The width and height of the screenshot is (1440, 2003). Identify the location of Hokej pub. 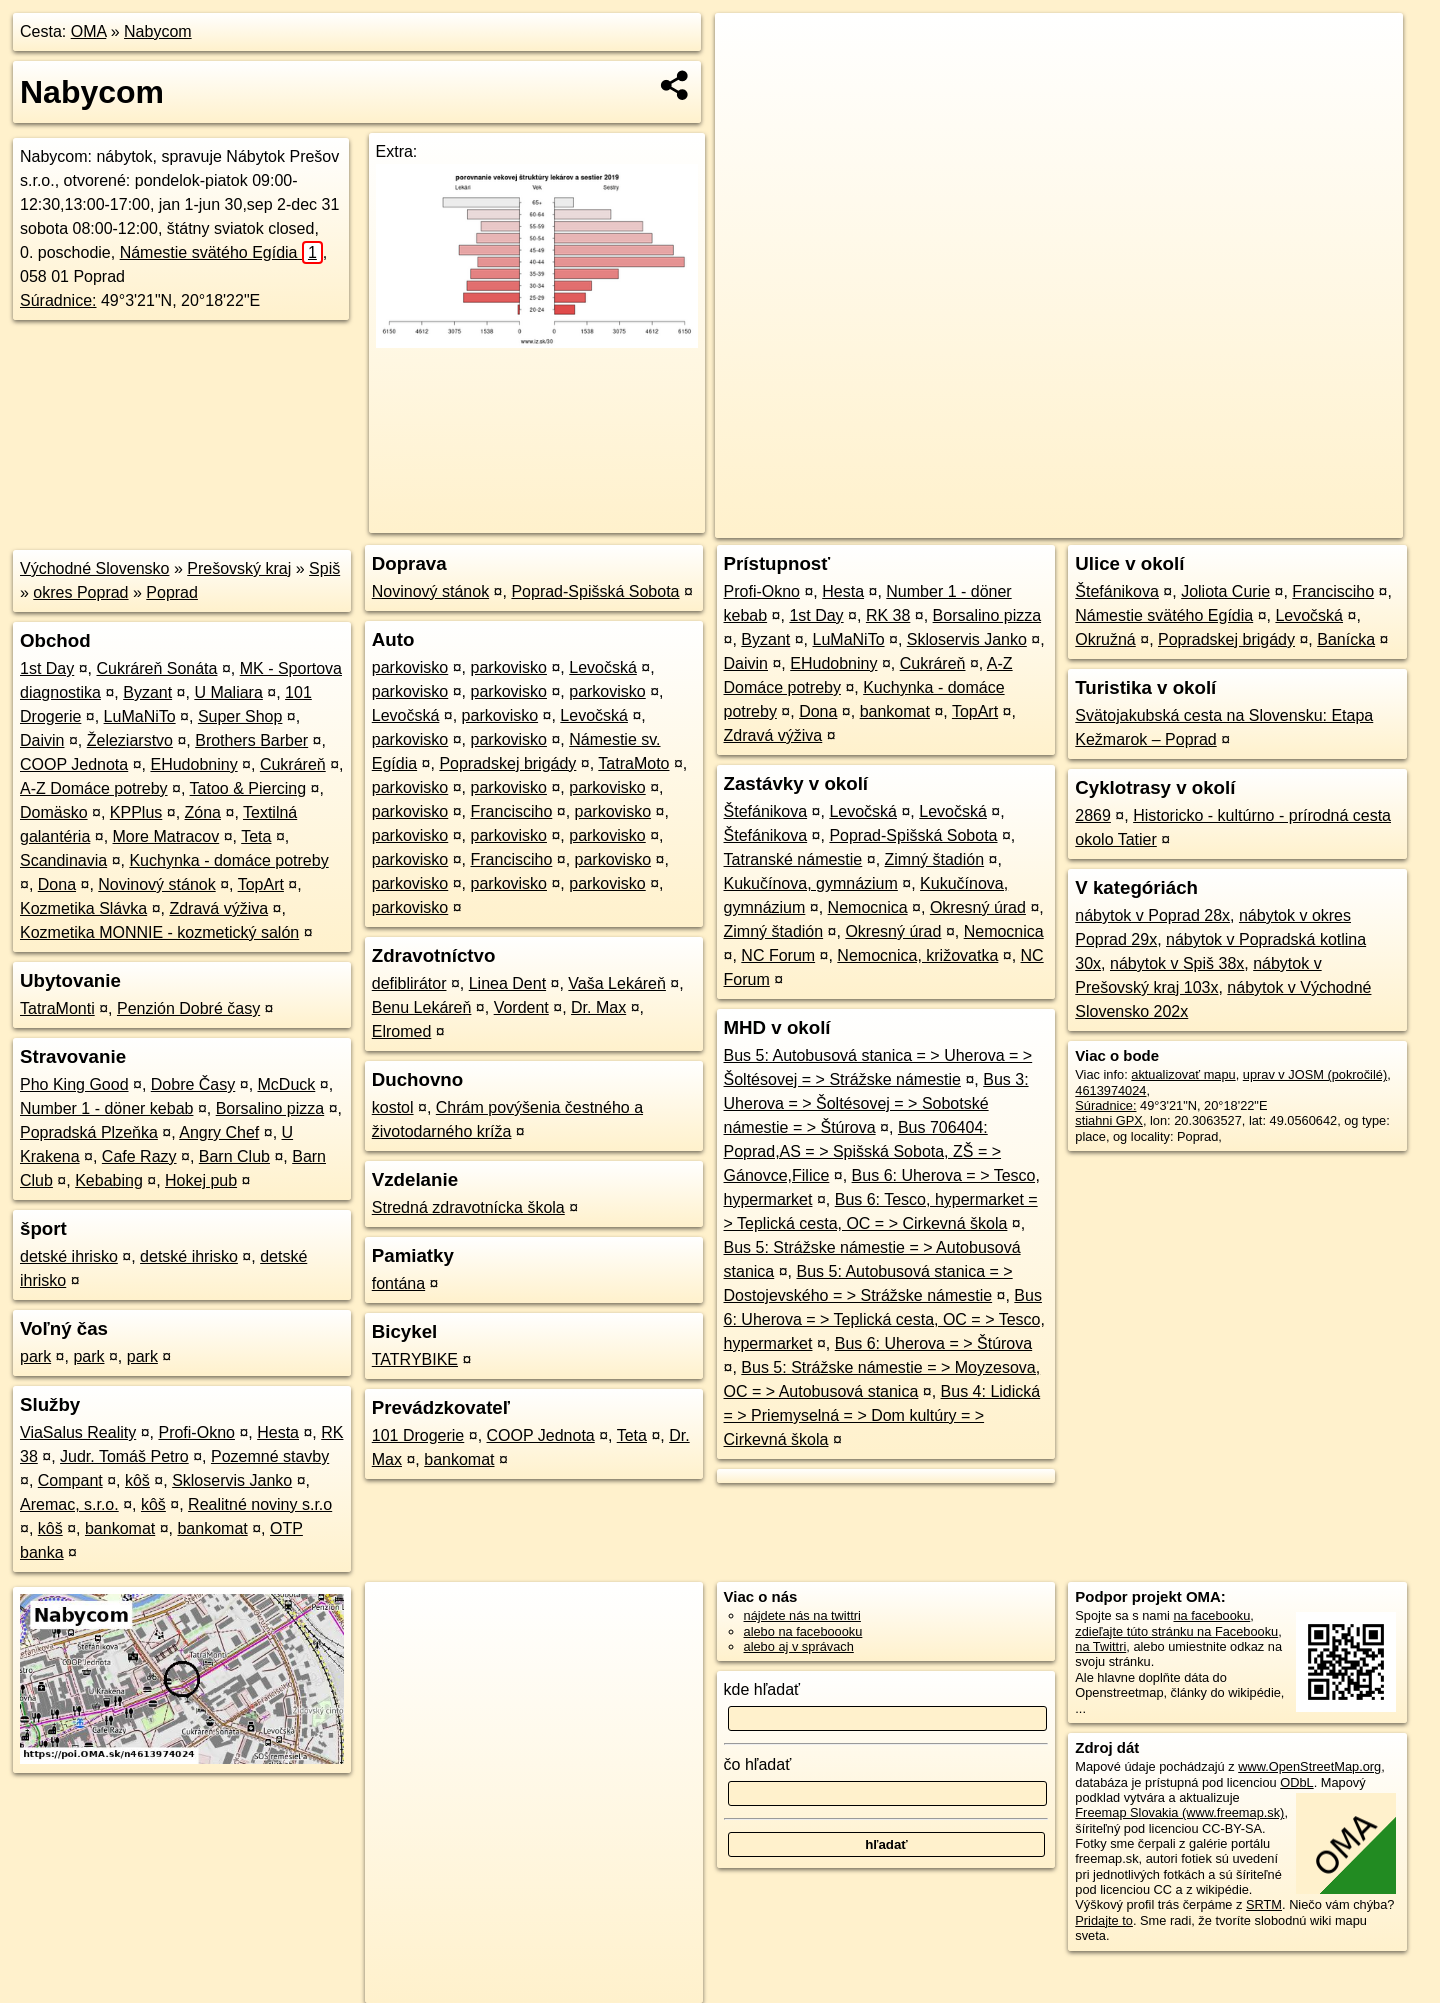
(201, 1180).